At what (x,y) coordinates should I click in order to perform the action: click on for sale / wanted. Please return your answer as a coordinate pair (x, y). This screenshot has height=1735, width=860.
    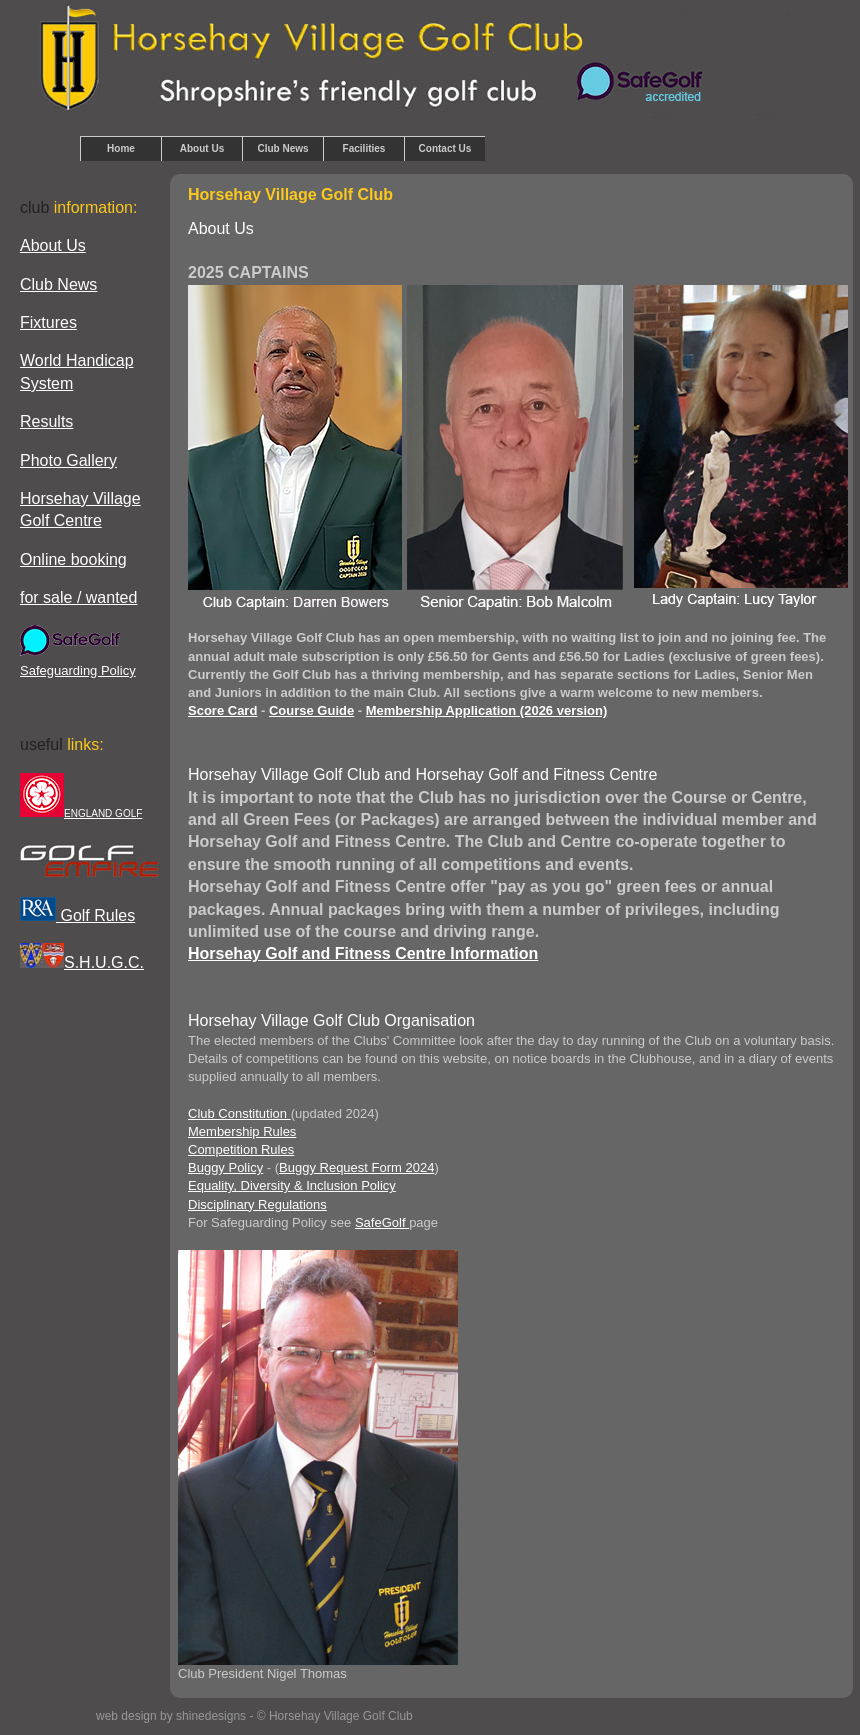
    Looking at the image, I should click on (78, 597).